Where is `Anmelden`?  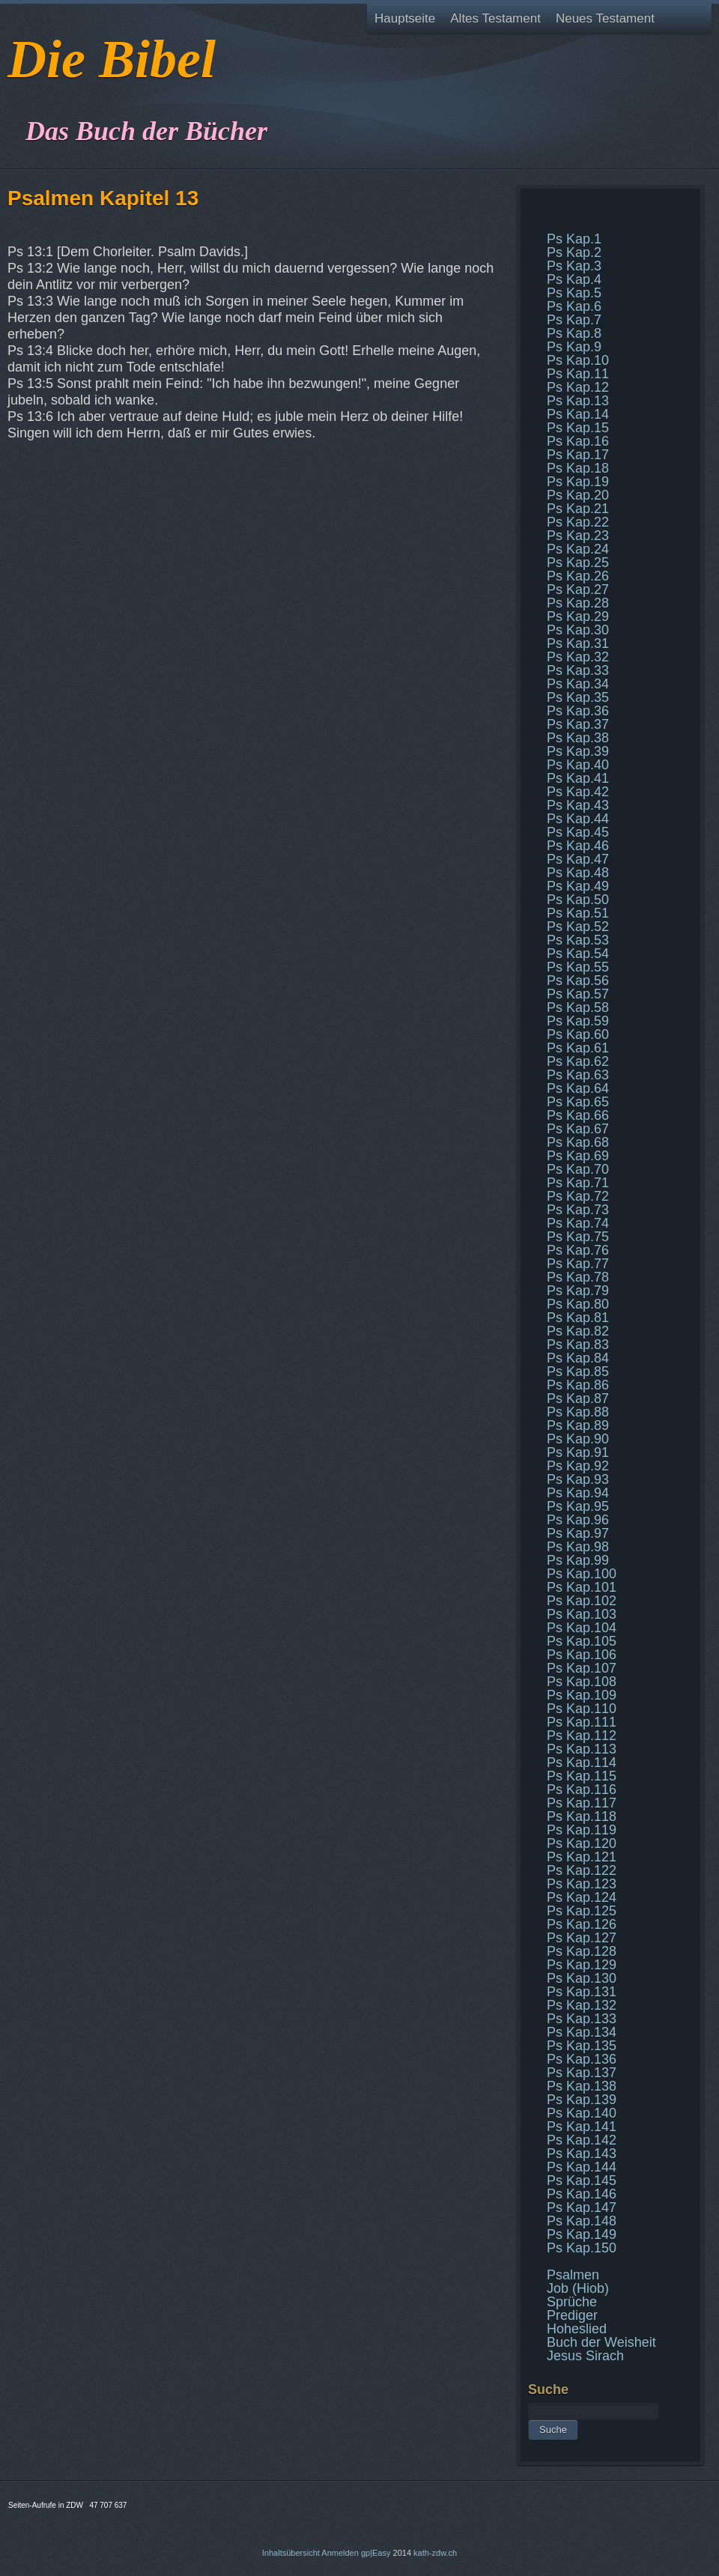
Anmelden is located at coordinates (340, 2552).